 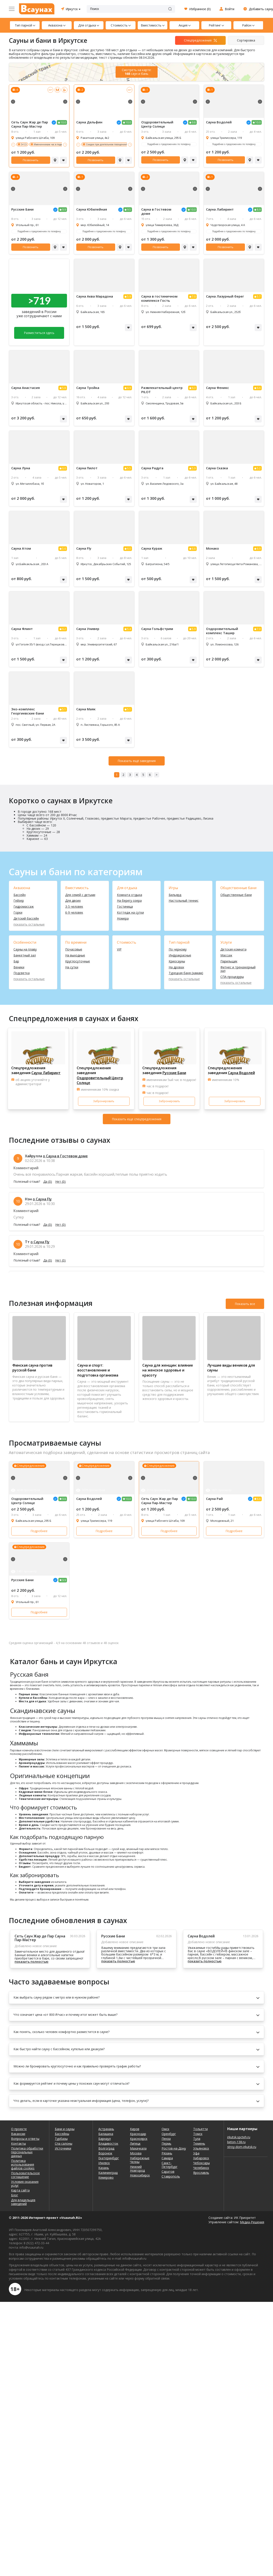 What do you see at coordinates (65, 1156) in the screenshot?
I see `о Сауна в Гостевом доме` at bounding box center [65, 1156].